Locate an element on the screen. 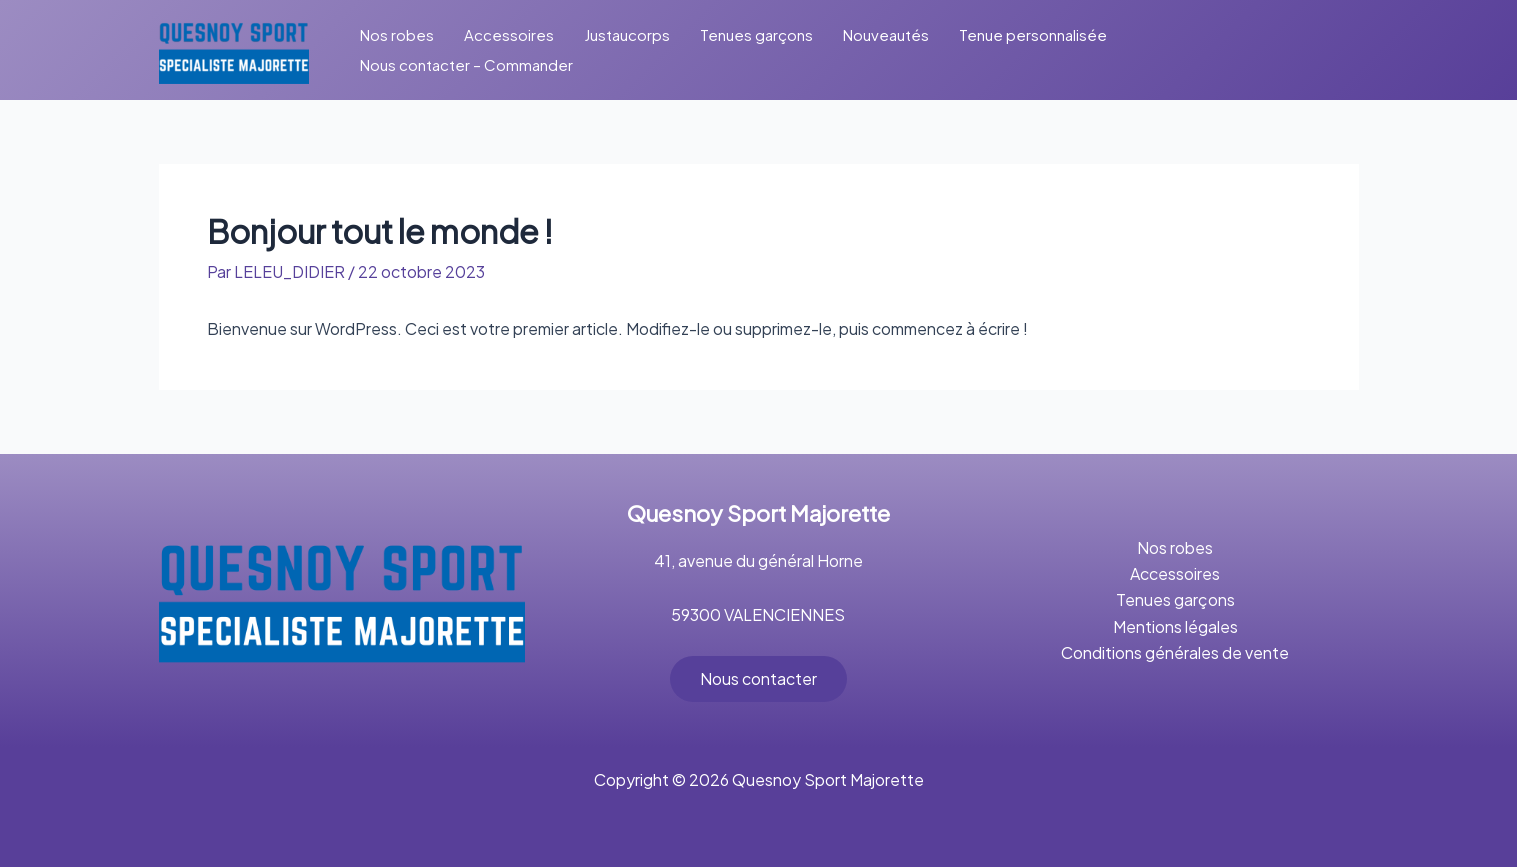 The image size is (1517, 867). Nous contacter – Commander is located at coordinates (466, 64).